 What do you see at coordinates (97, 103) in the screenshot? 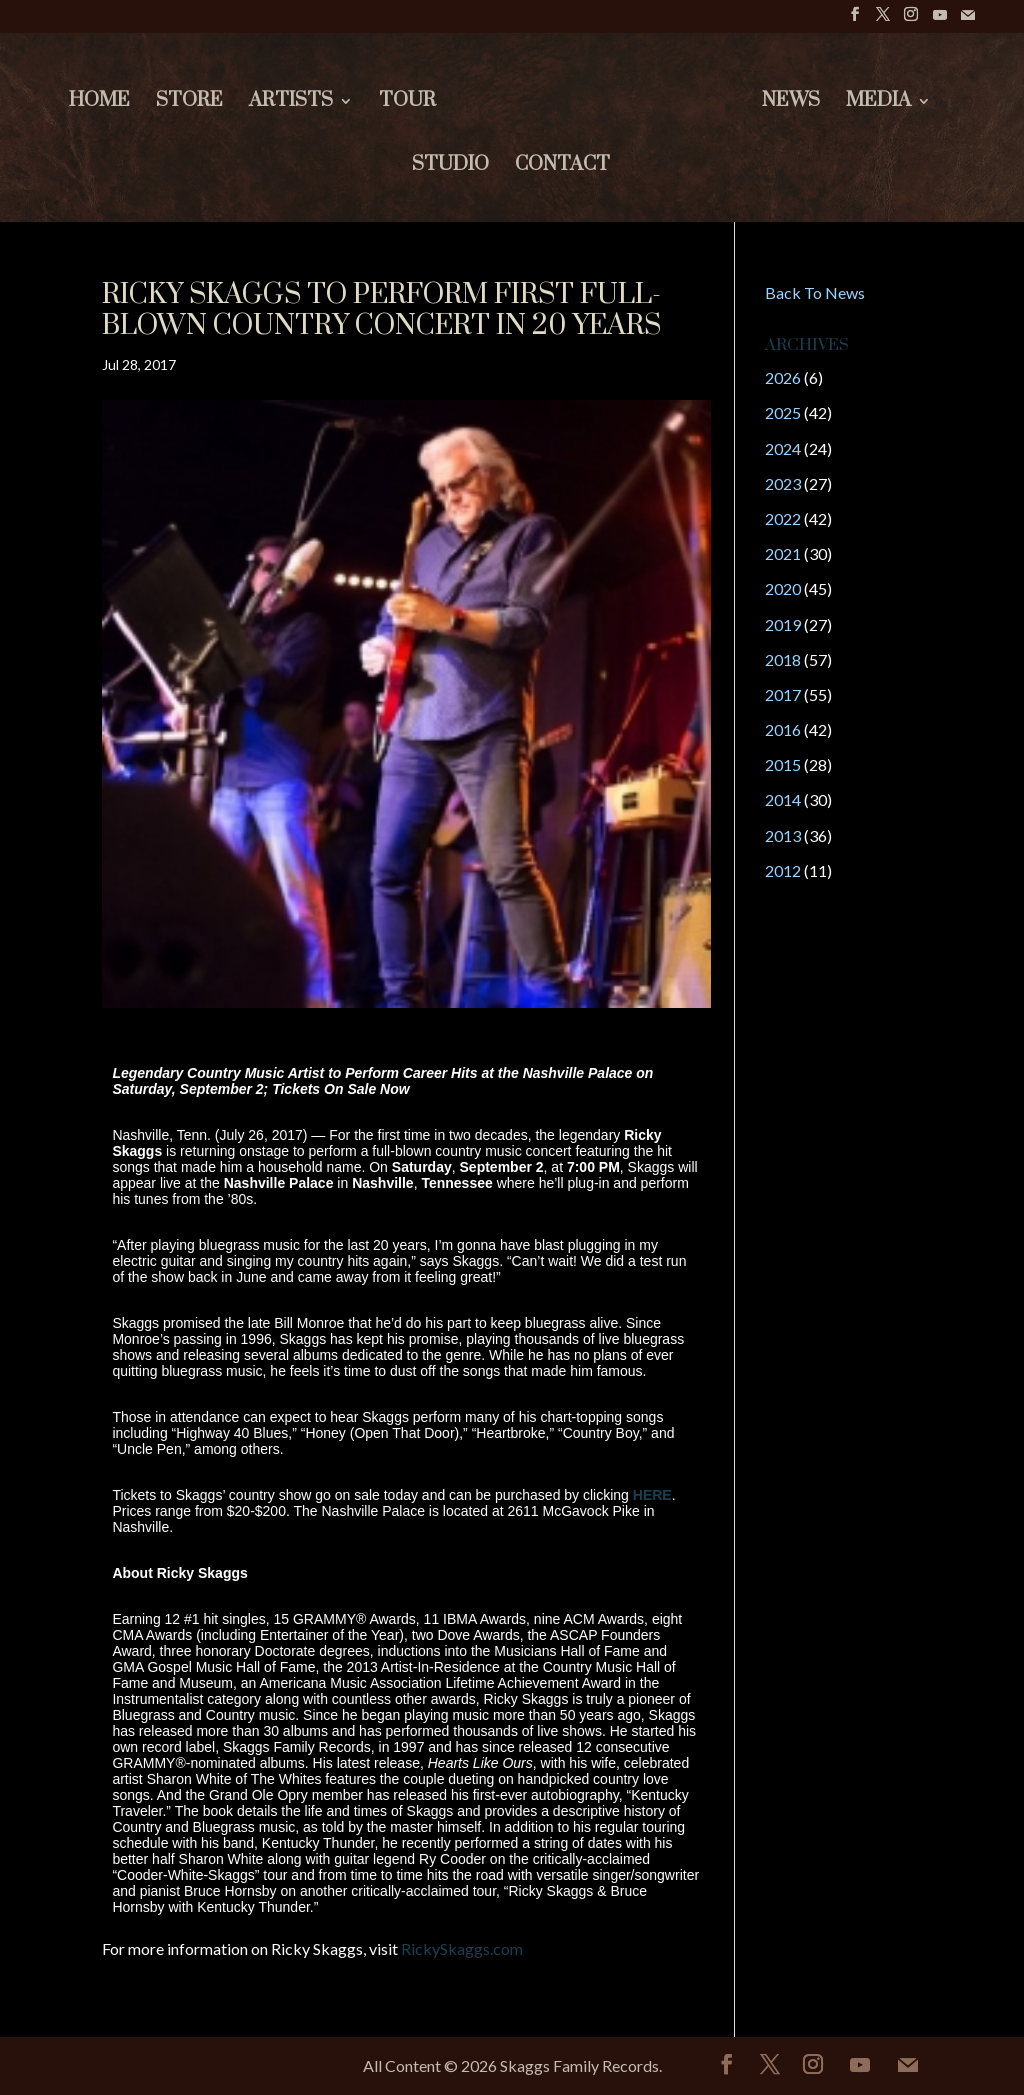
I see `Home` at bounding box center [97, 103].